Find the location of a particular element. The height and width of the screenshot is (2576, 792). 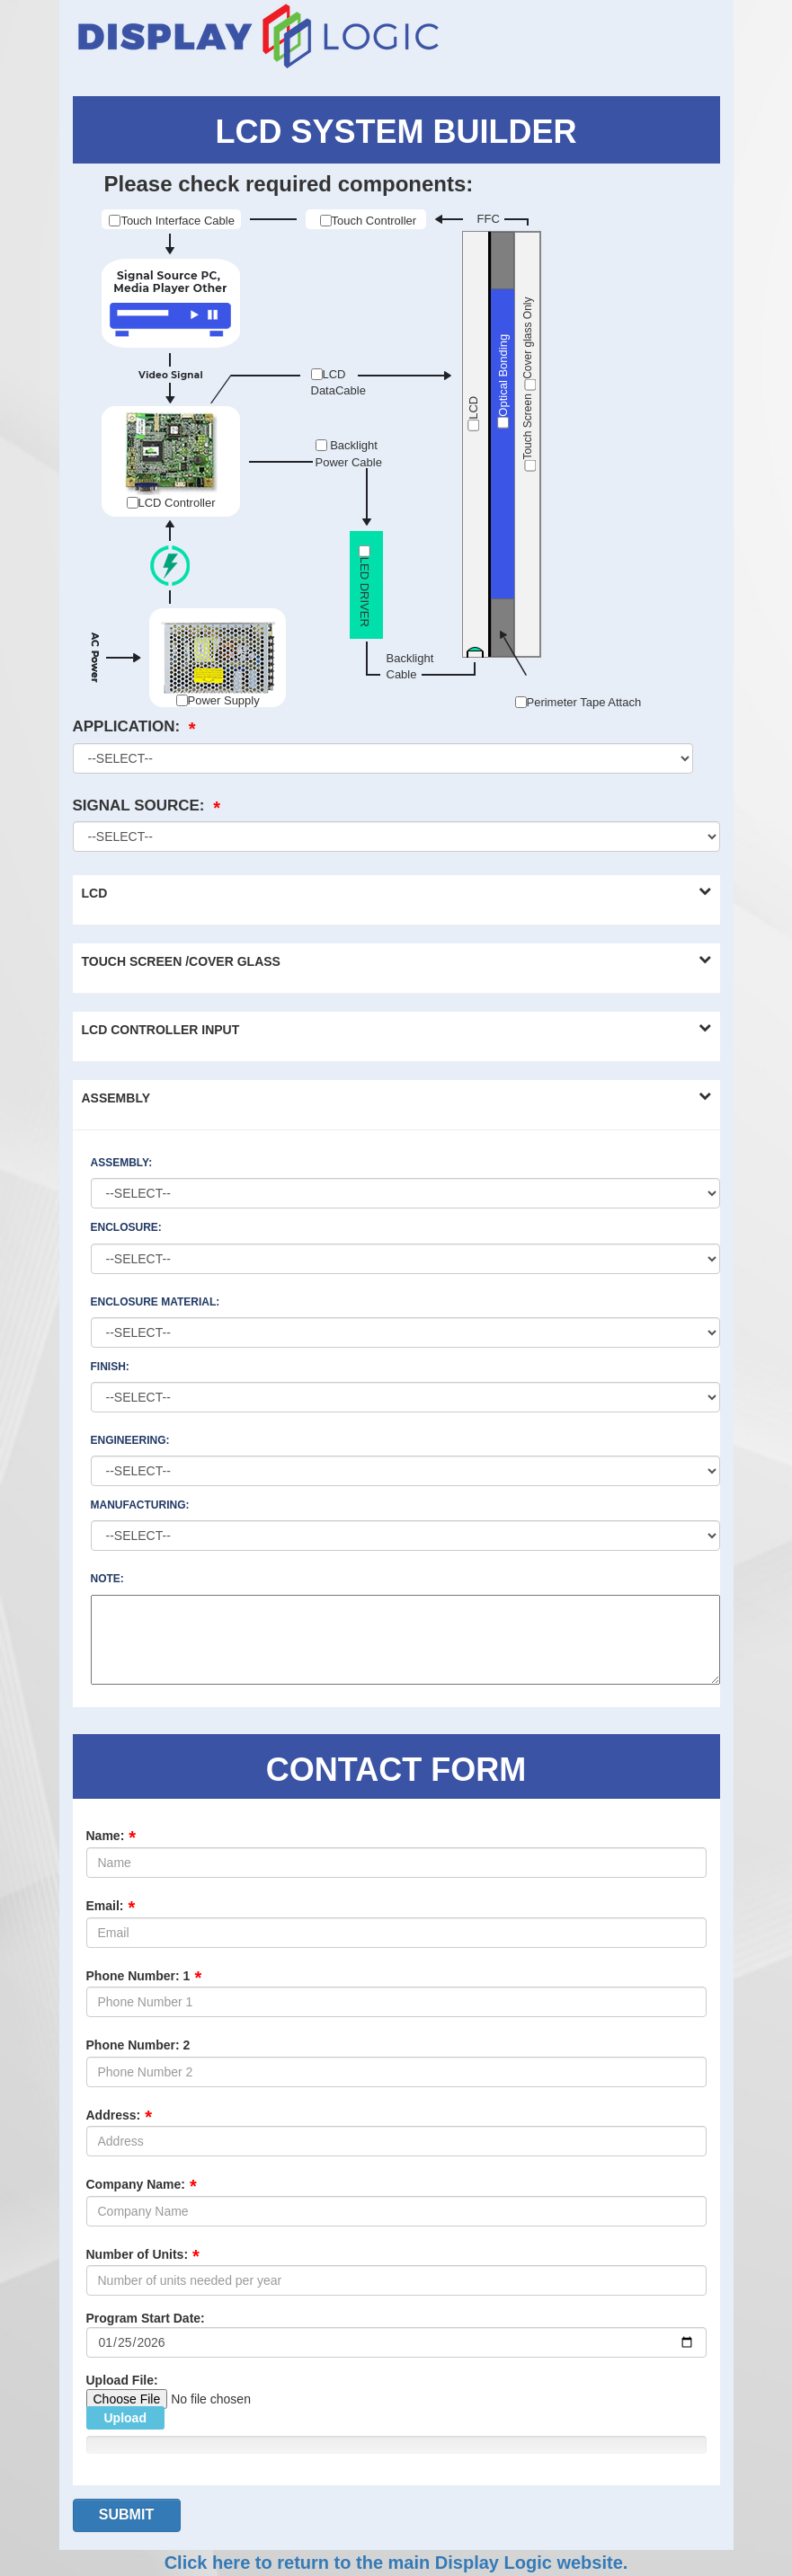

TOUCH SCREEN /COVER GLASS is located at coordinates (181, 961).